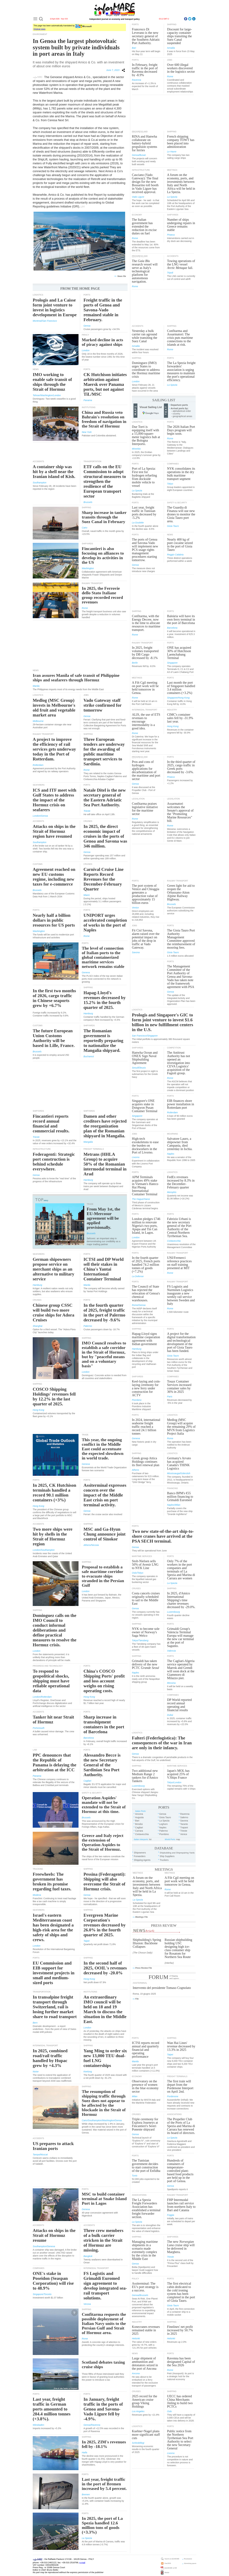 The height and width of the screenshot is (2576, 229). I want to click on Franchini: Continuing to treat road haulage like a tax cash machine is simply irresponsible., so click(54, 1901).